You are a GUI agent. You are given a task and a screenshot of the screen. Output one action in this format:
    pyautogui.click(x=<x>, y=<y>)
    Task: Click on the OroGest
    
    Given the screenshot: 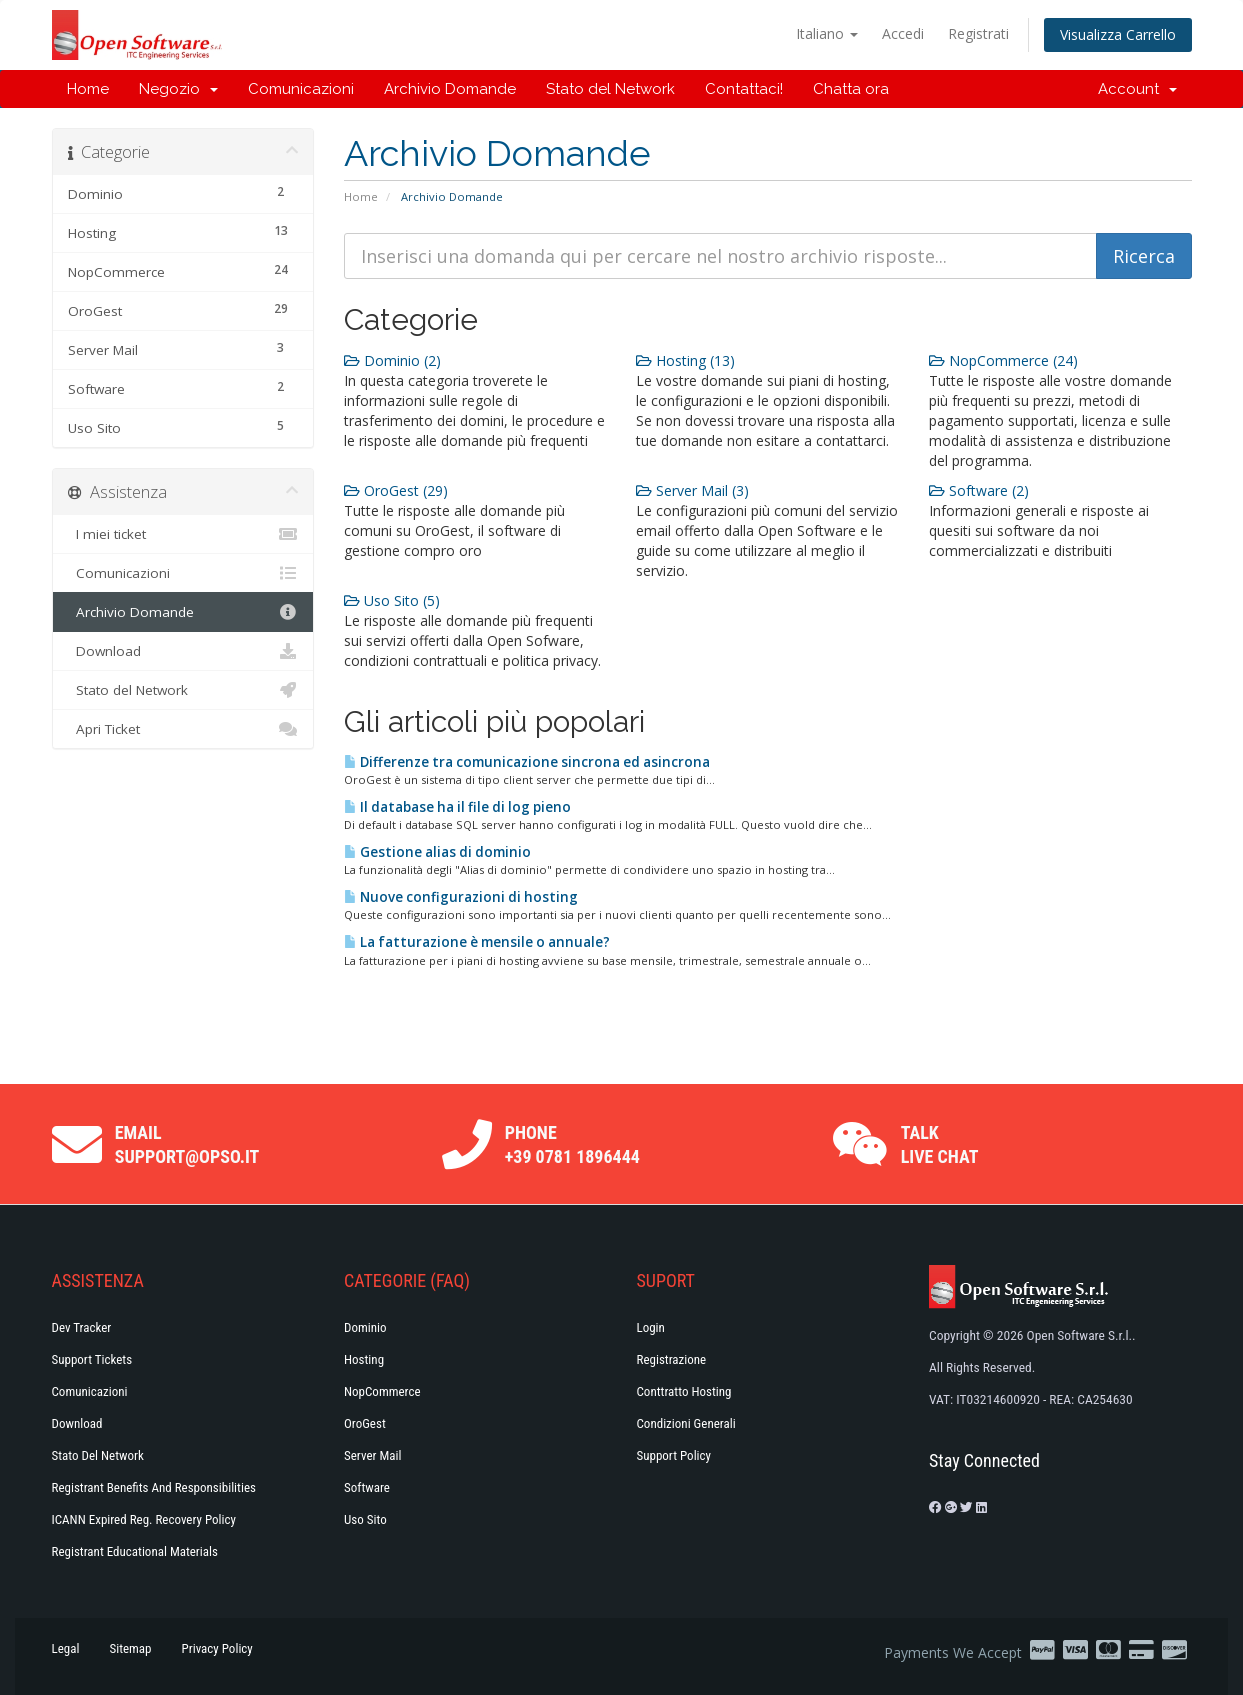 What is the action you would take?
    pyautogui.click(x=365, y=1423)
    